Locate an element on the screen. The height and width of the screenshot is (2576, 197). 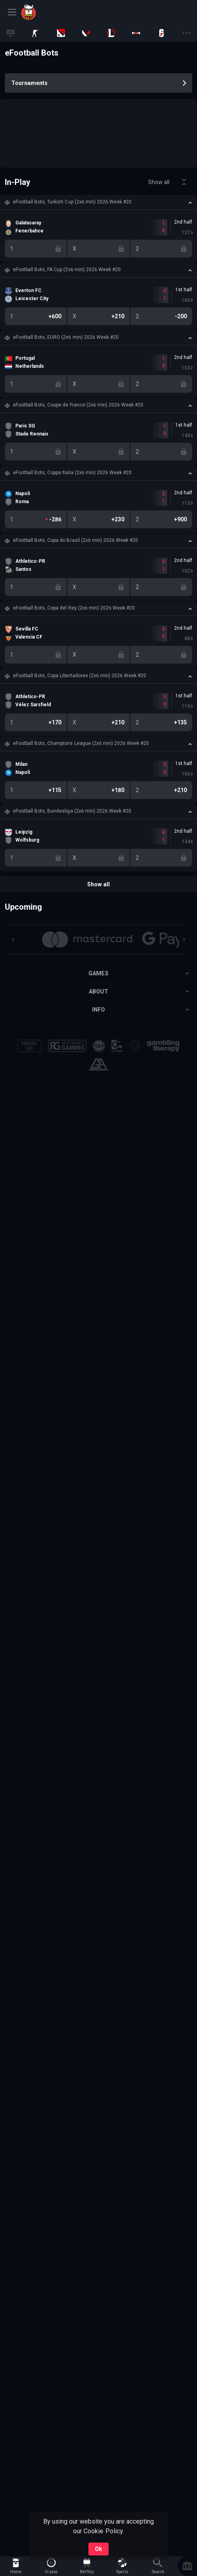
eFootball Bots, Coppa Italia (2x6 min) 2026 Week #20 [link] is located at coordinates (72, 472).